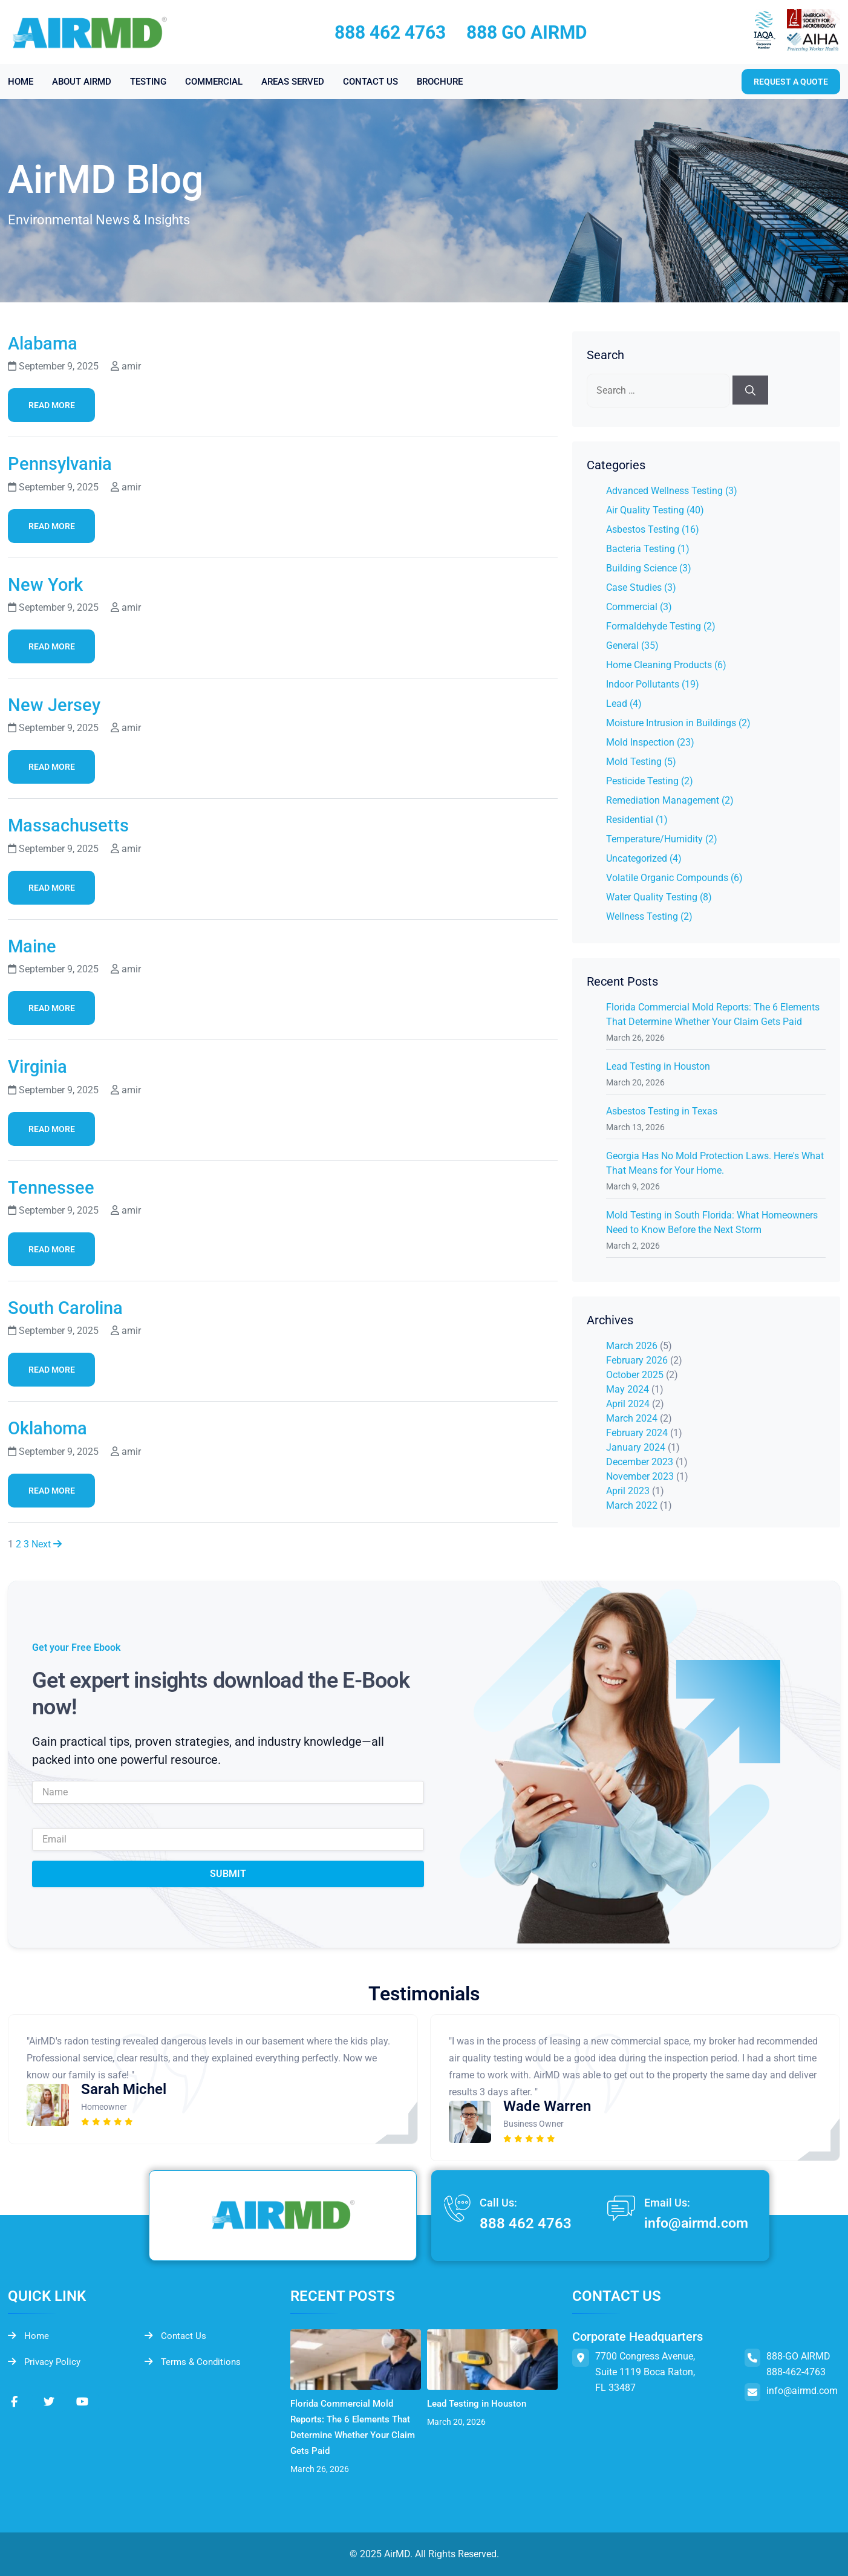 This screenshot has height=2576, width=848. Describe the element at coordinates (52, 1427) in the screenshot. I see `Oklahoma` at that location.